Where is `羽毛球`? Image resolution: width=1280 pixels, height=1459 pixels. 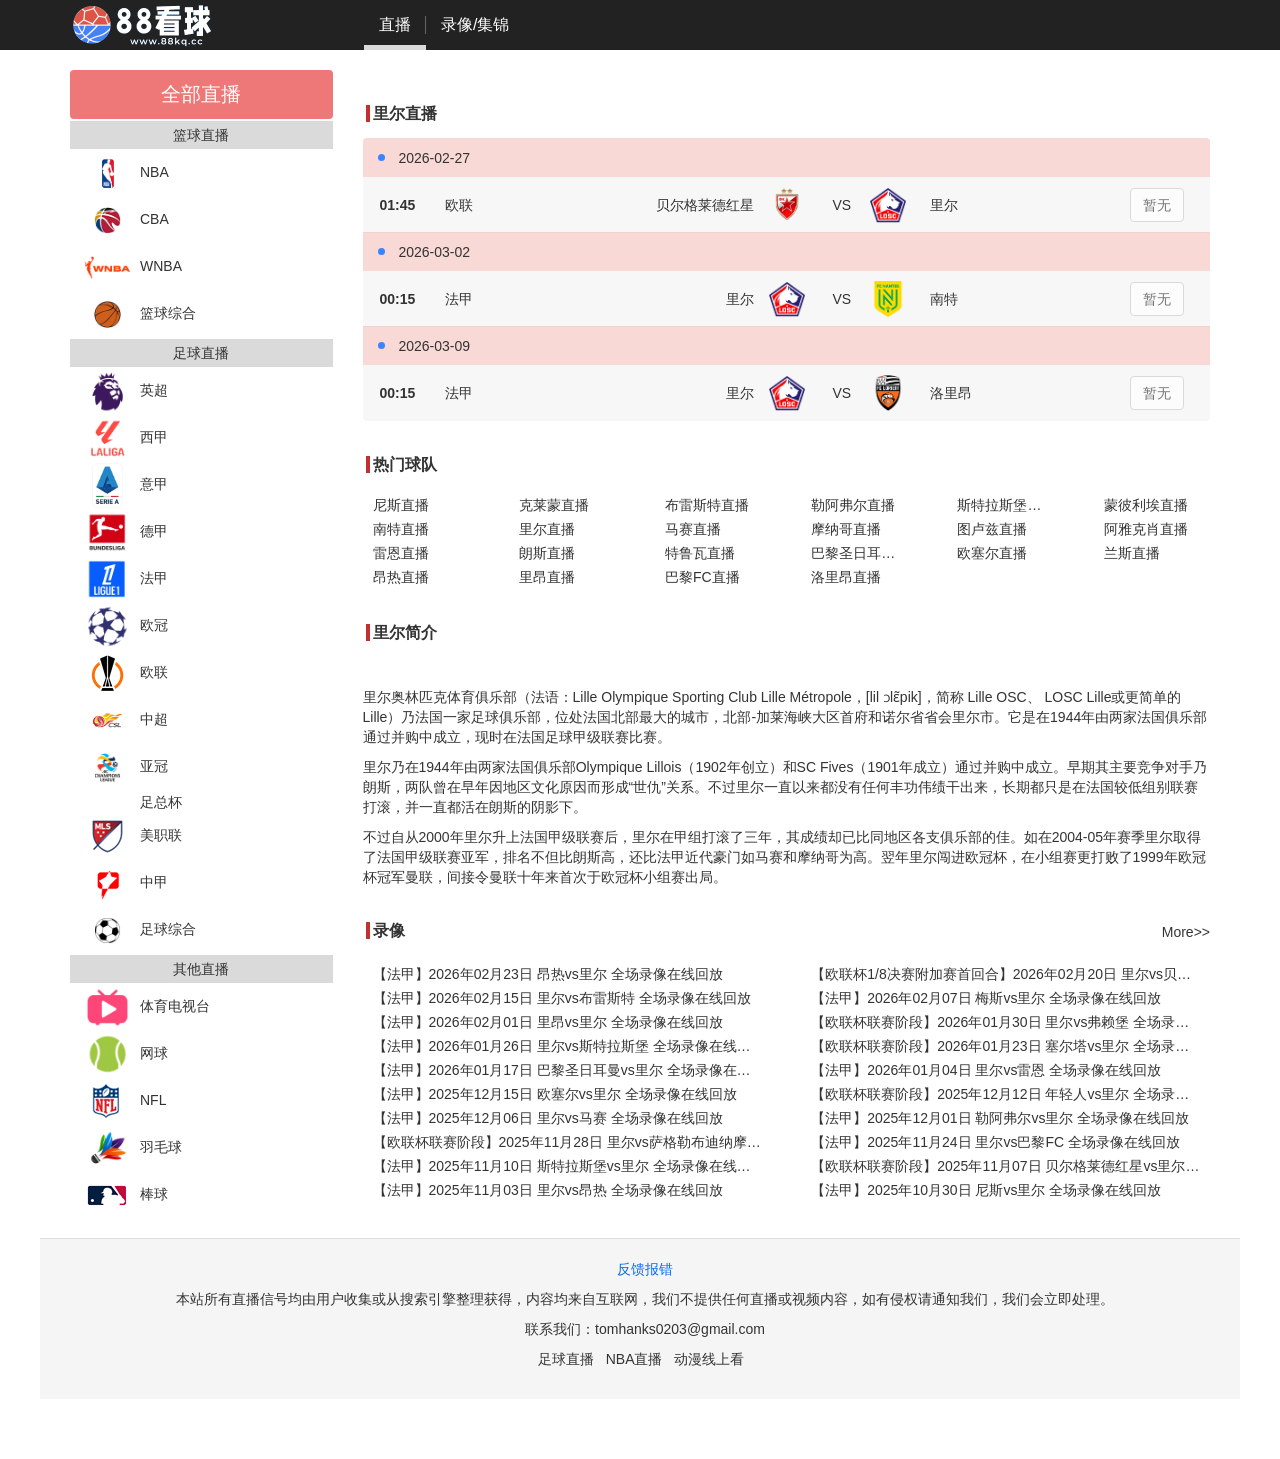
羽毛球 is located at coordinates (133, 1148).